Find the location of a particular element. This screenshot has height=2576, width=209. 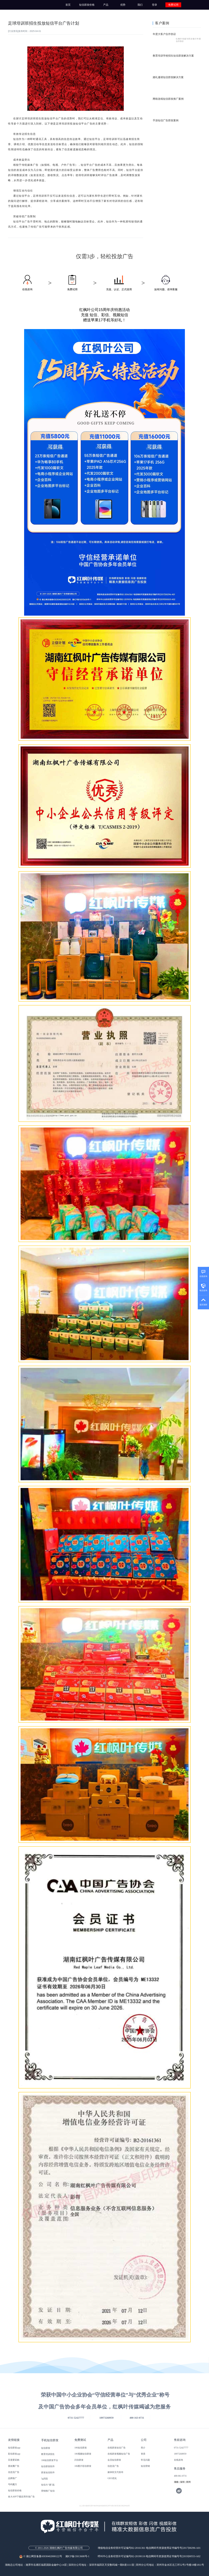

各大APP下载应用市场广告 is located at coordinates (21, 2496).